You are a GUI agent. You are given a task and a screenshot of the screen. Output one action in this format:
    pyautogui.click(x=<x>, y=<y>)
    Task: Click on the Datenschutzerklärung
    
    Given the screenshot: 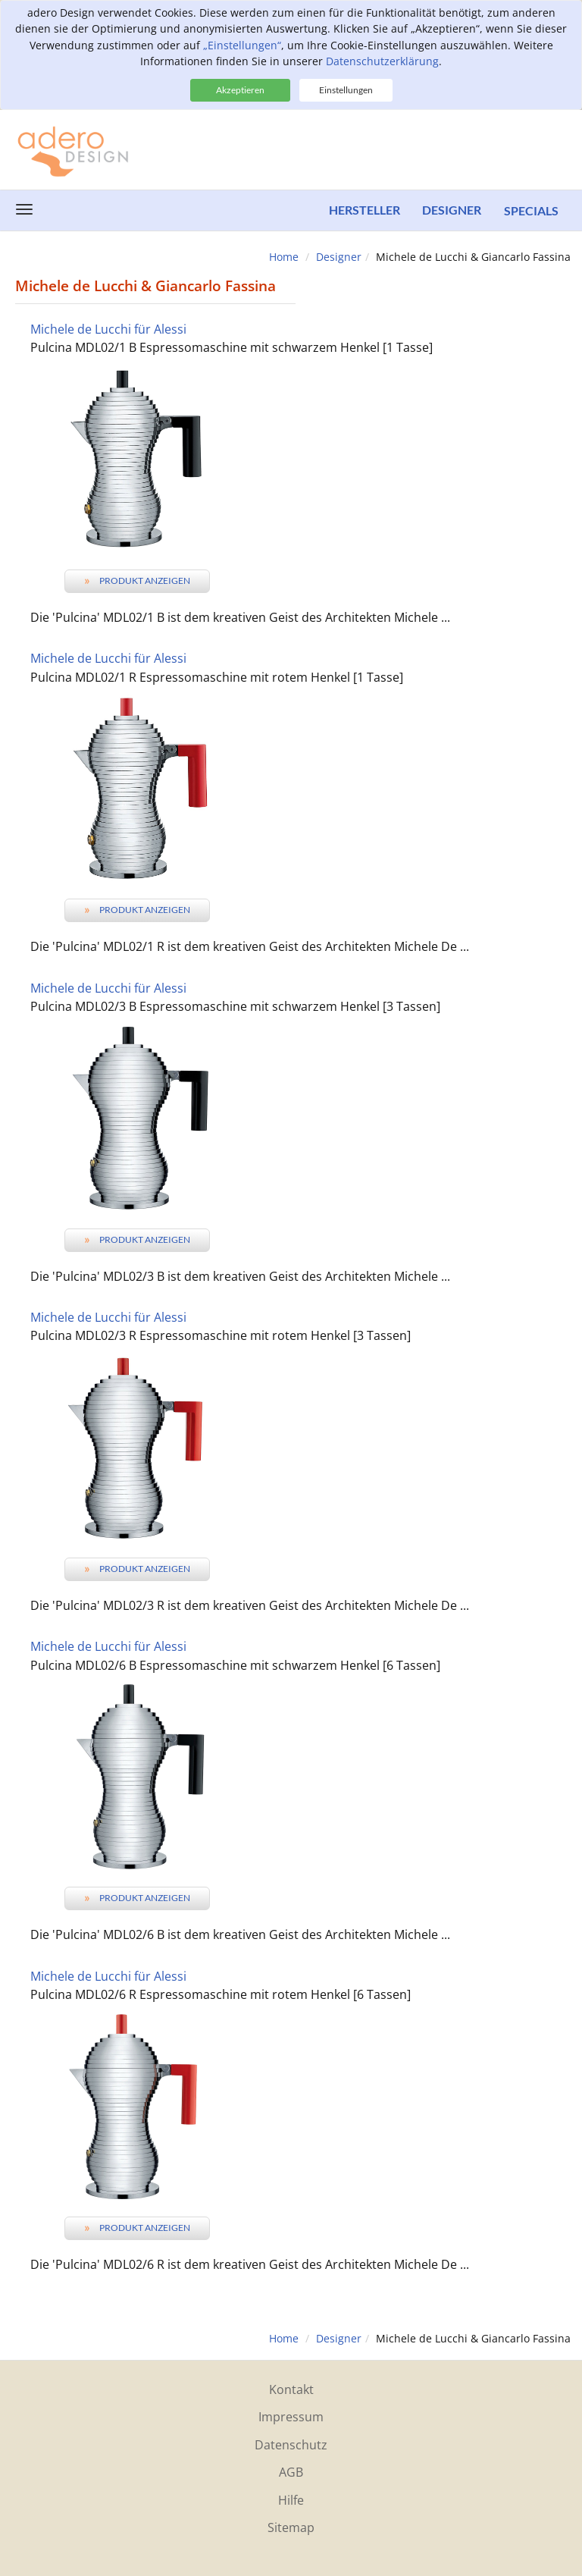 What is the action you would take?
    pyautogui.click(x=382, y=61)
    